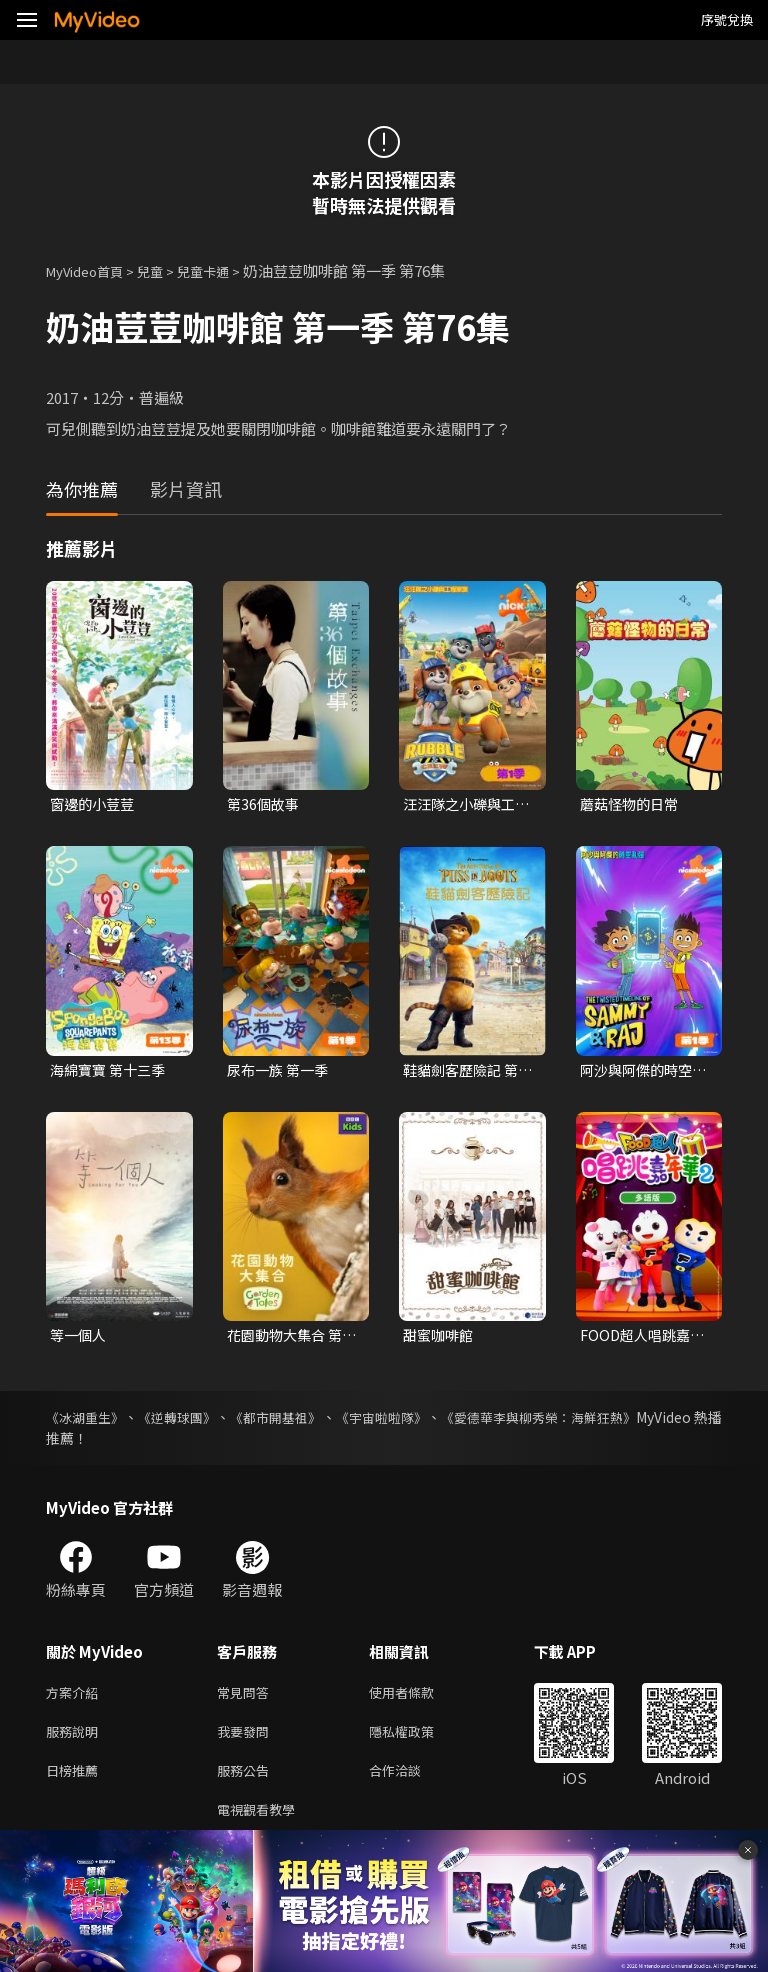 This screenshot has height=1972, width=768. What do you see at coordinates (440, 1339) in the screenshot?
I see `甜蜜咖啡館` at bounding box center [440, 1339].